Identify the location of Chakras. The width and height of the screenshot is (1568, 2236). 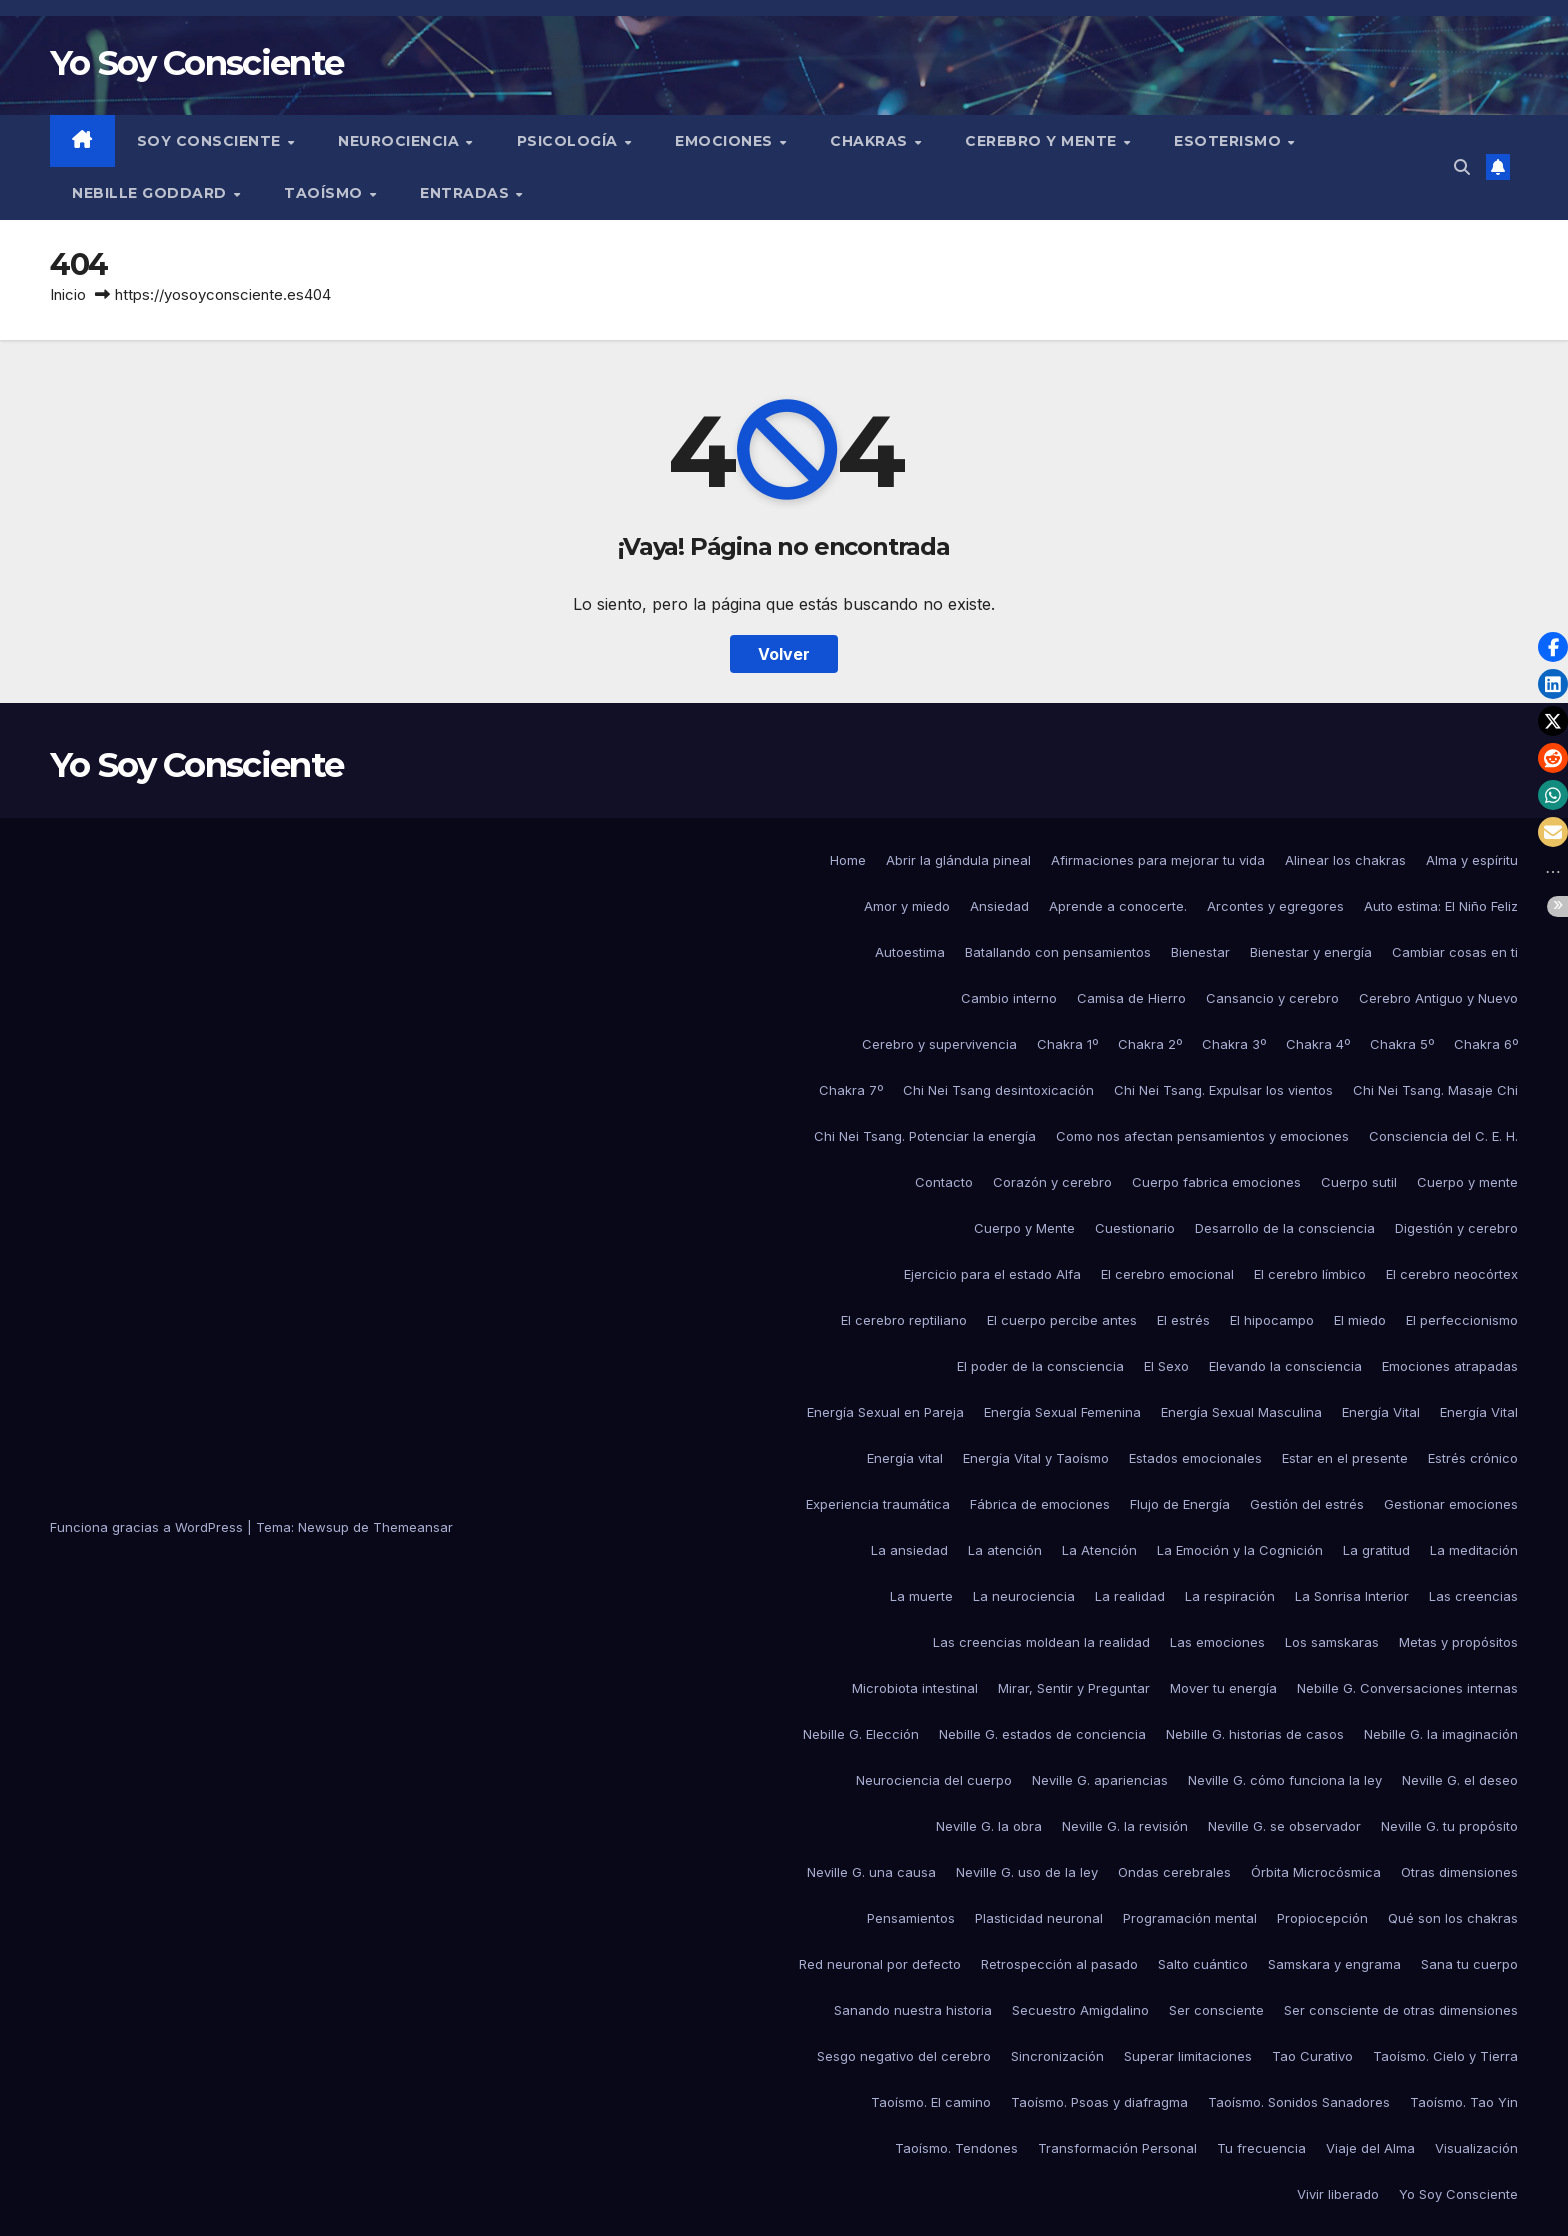
(871, 141).